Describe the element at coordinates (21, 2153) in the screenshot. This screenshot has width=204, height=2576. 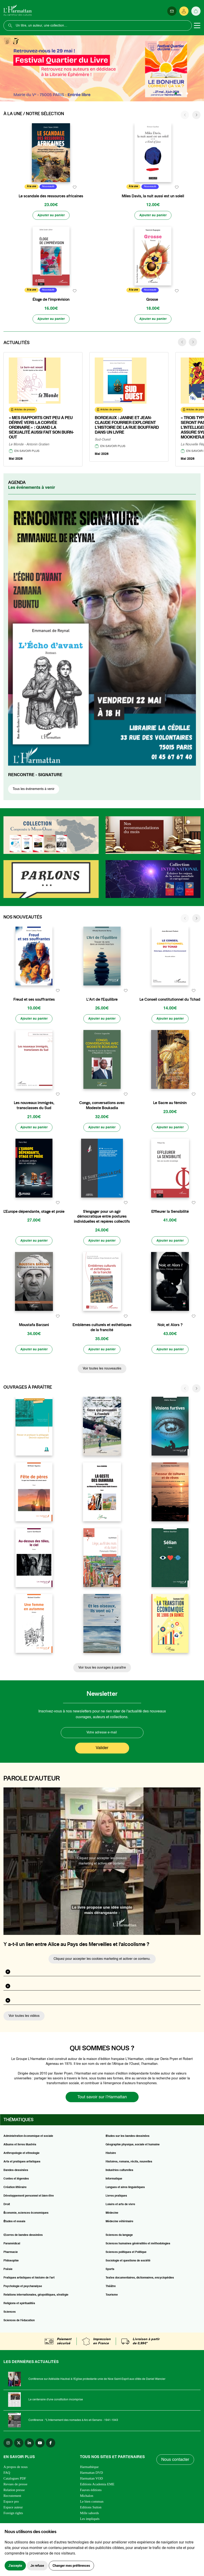
I see `Anthropologie et ethnologie` at that location.